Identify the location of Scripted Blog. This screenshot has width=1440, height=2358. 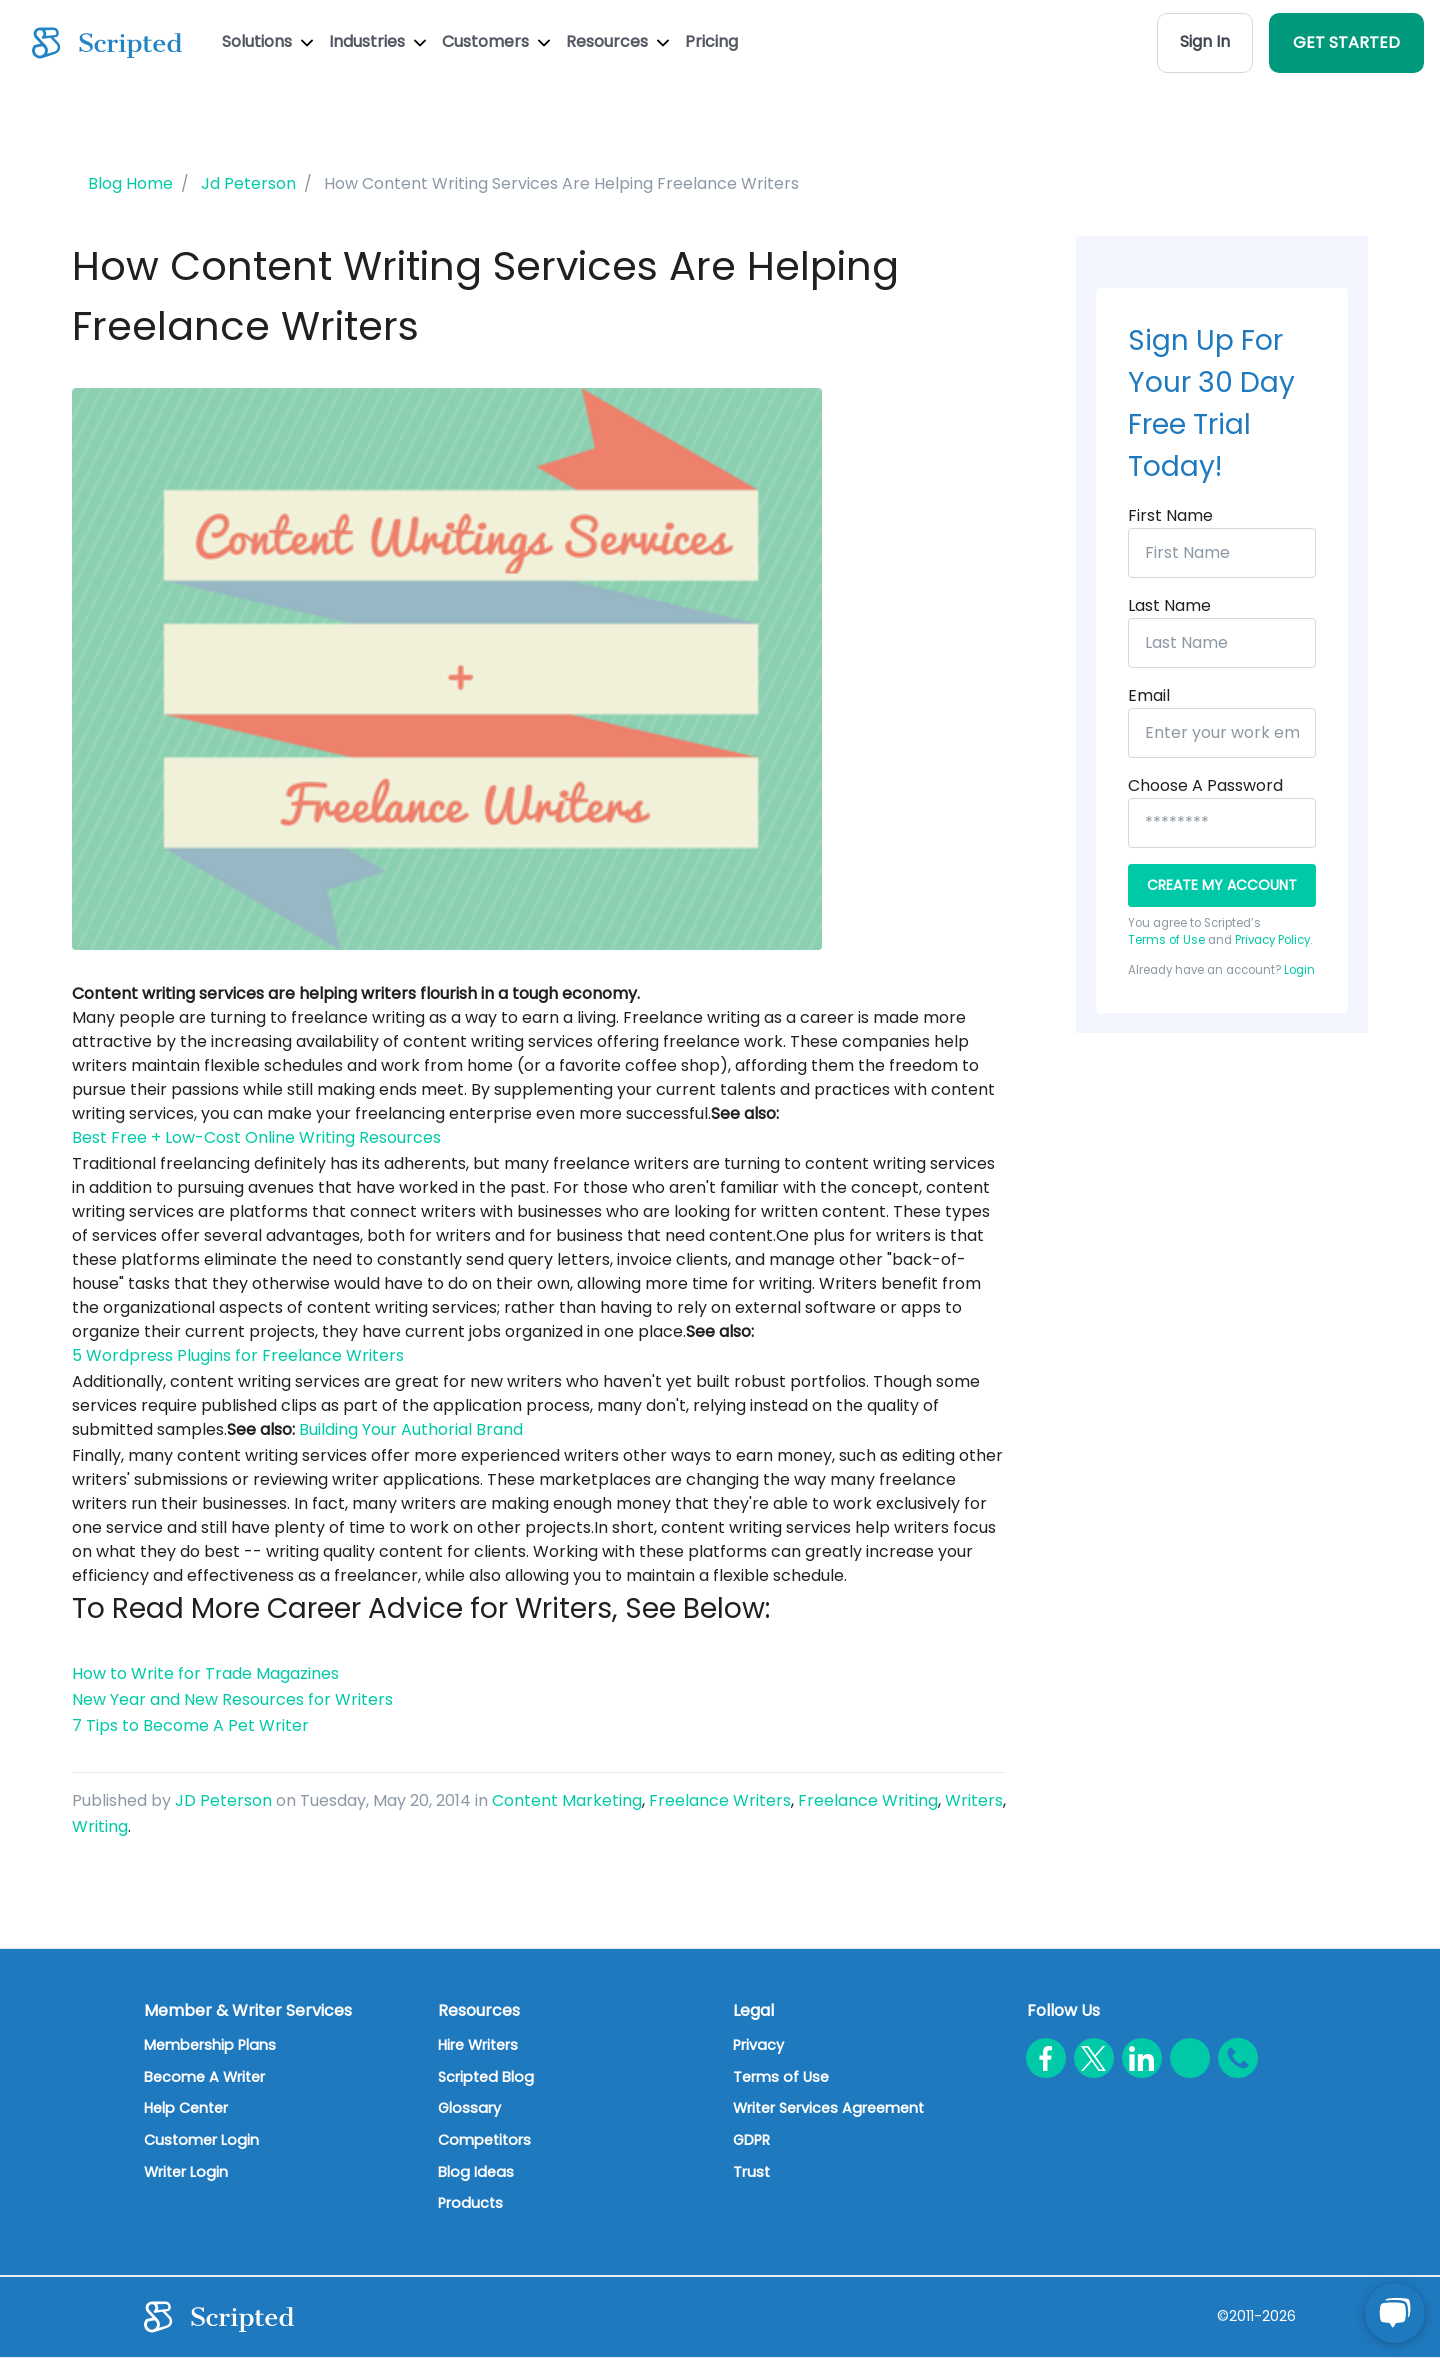
(486, 2077).